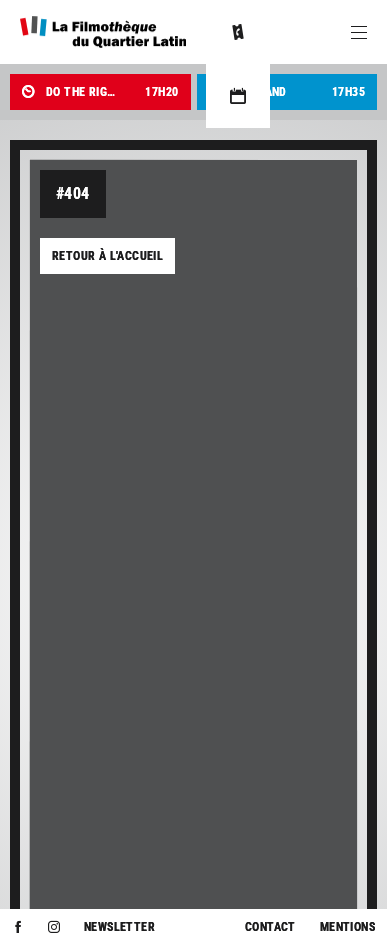  What do you see at coordinates (270, 927) in the screenshot?
I see `Contact` at bounding box center [270, 927].